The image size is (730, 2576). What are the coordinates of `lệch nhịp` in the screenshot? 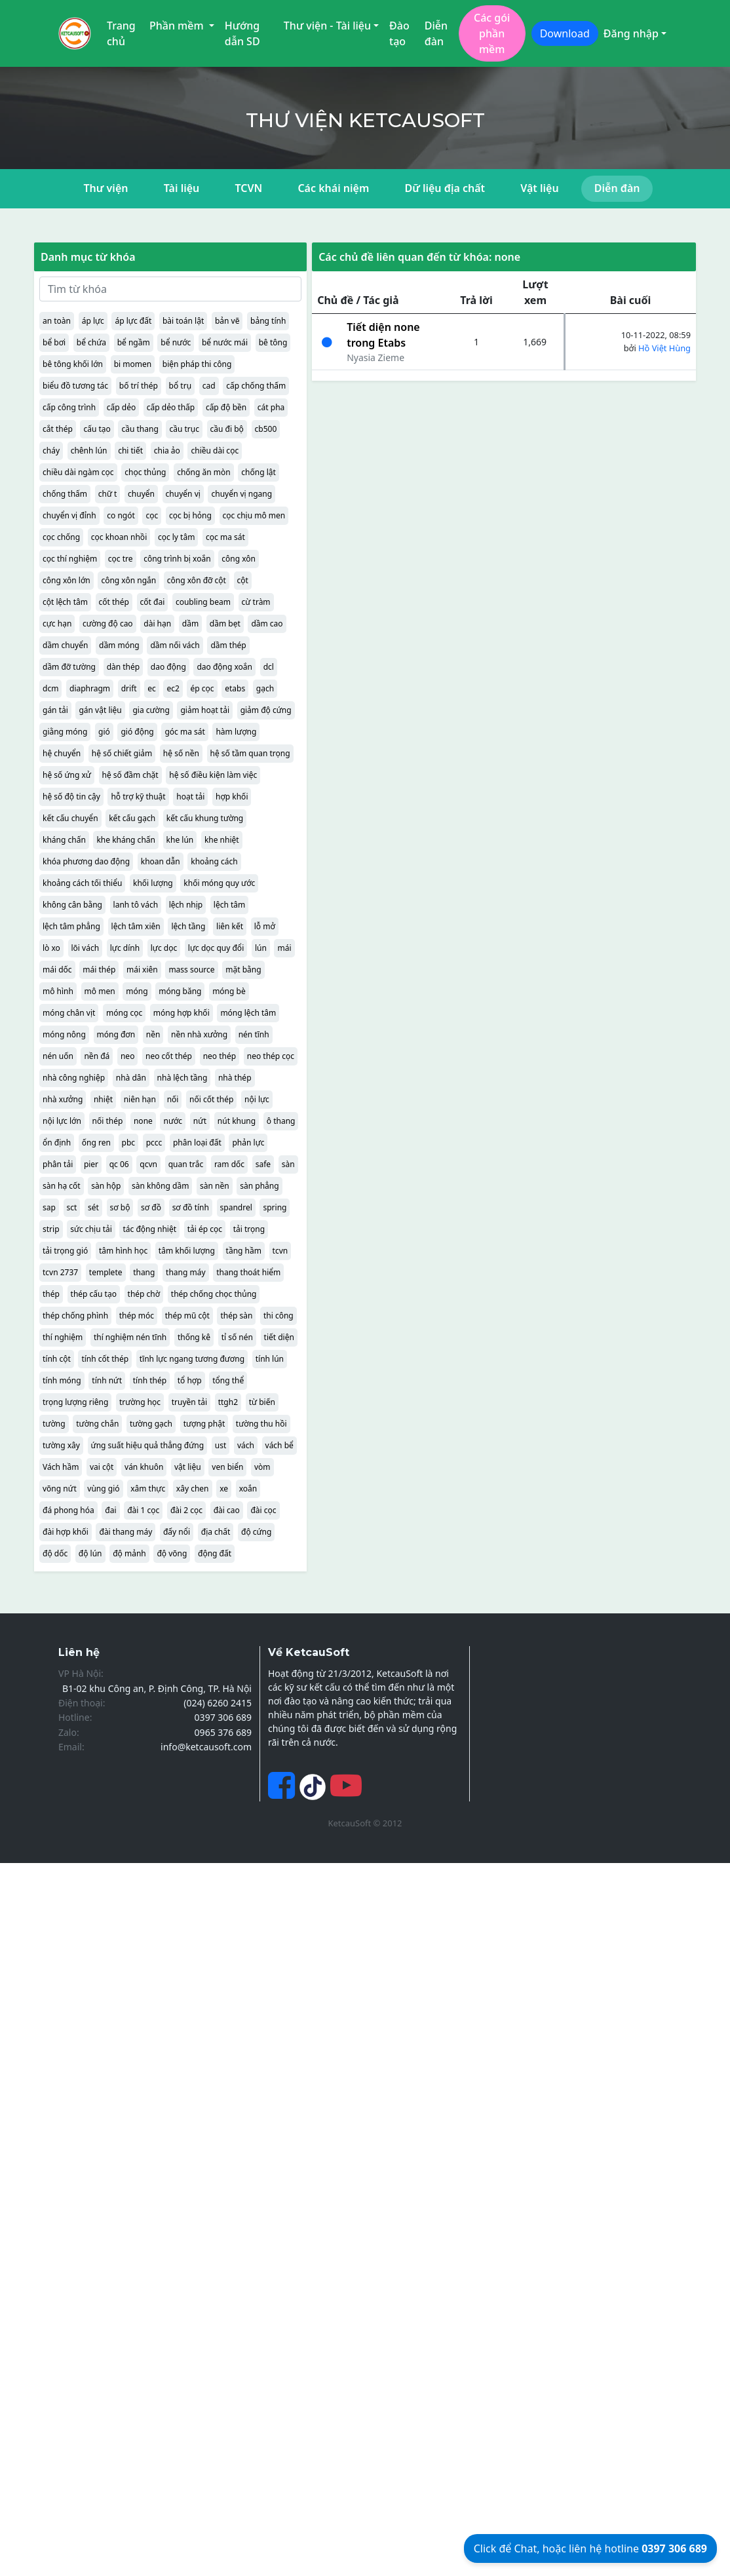 It's located at (185, 904).